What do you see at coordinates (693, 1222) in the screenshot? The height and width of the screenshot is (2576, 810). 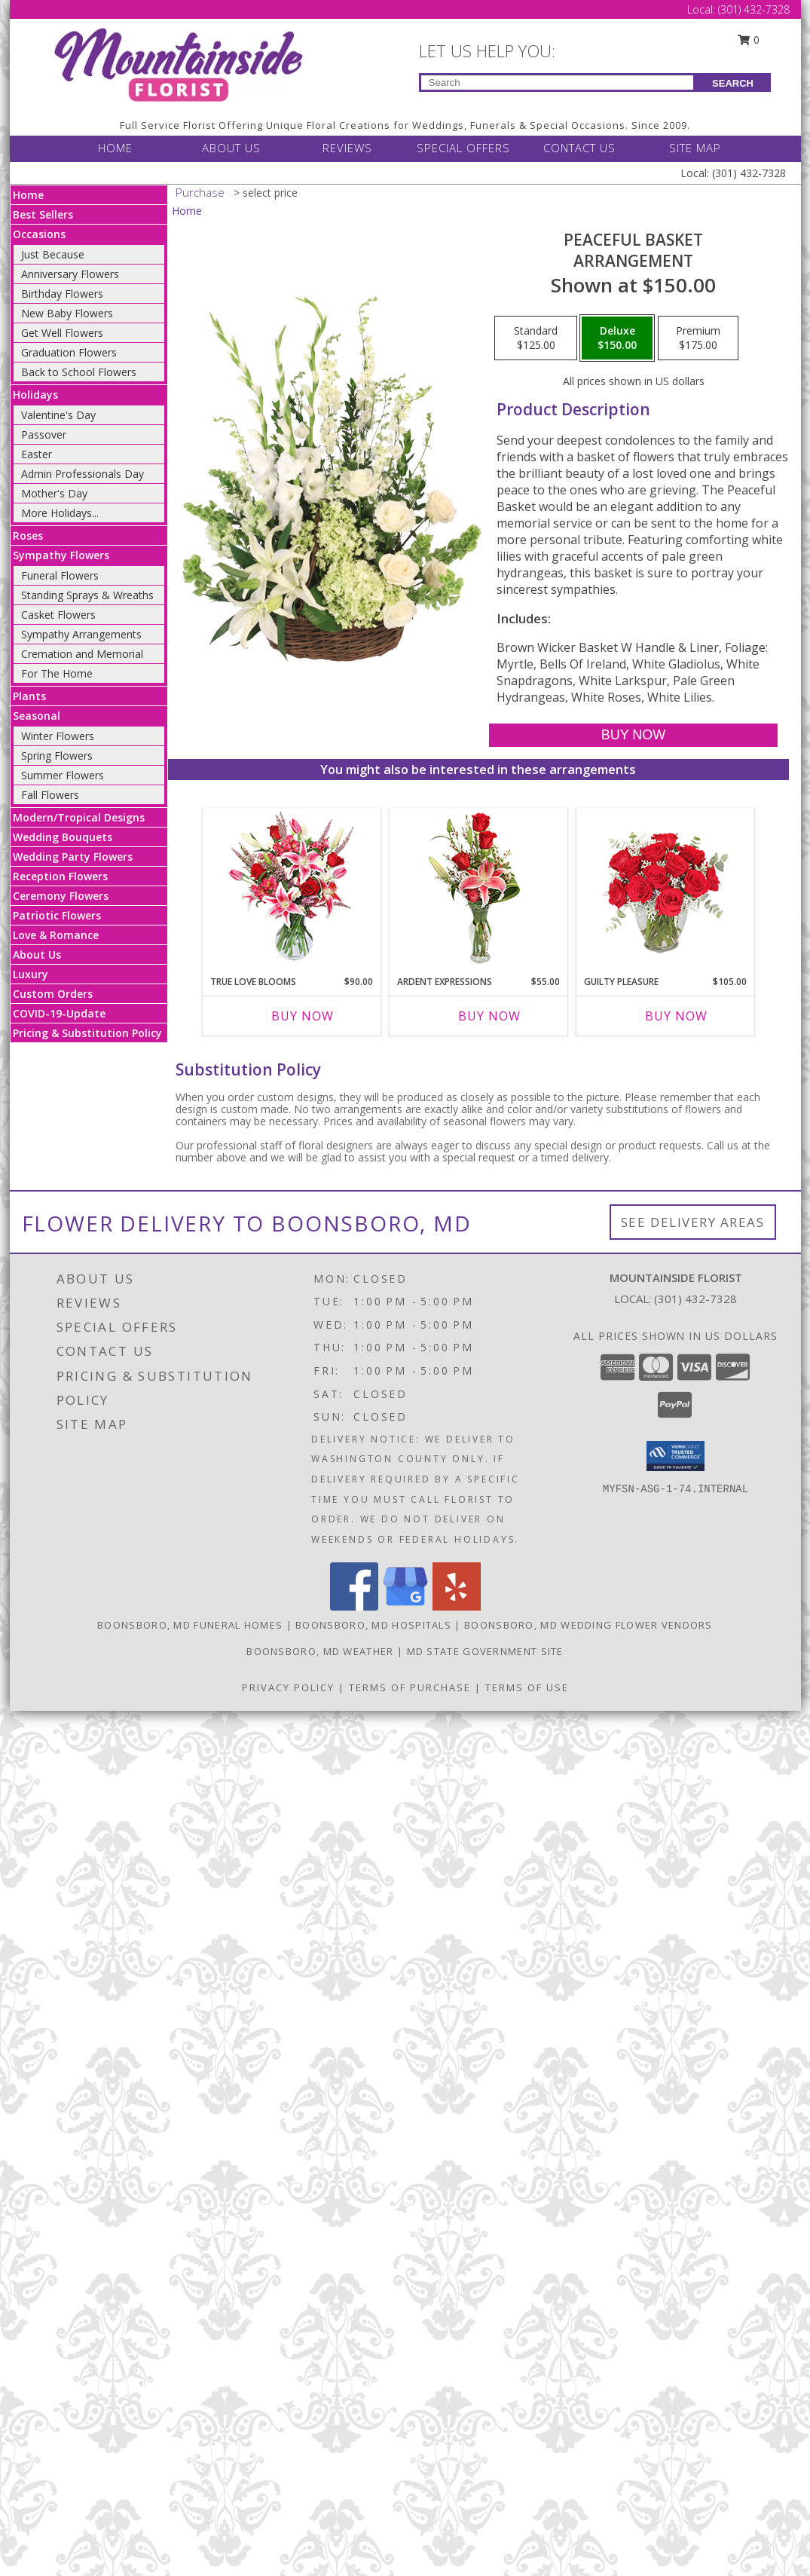 I see `See Delivery Areas [See Where We Deliver]` at bounding box center [693, 1222].